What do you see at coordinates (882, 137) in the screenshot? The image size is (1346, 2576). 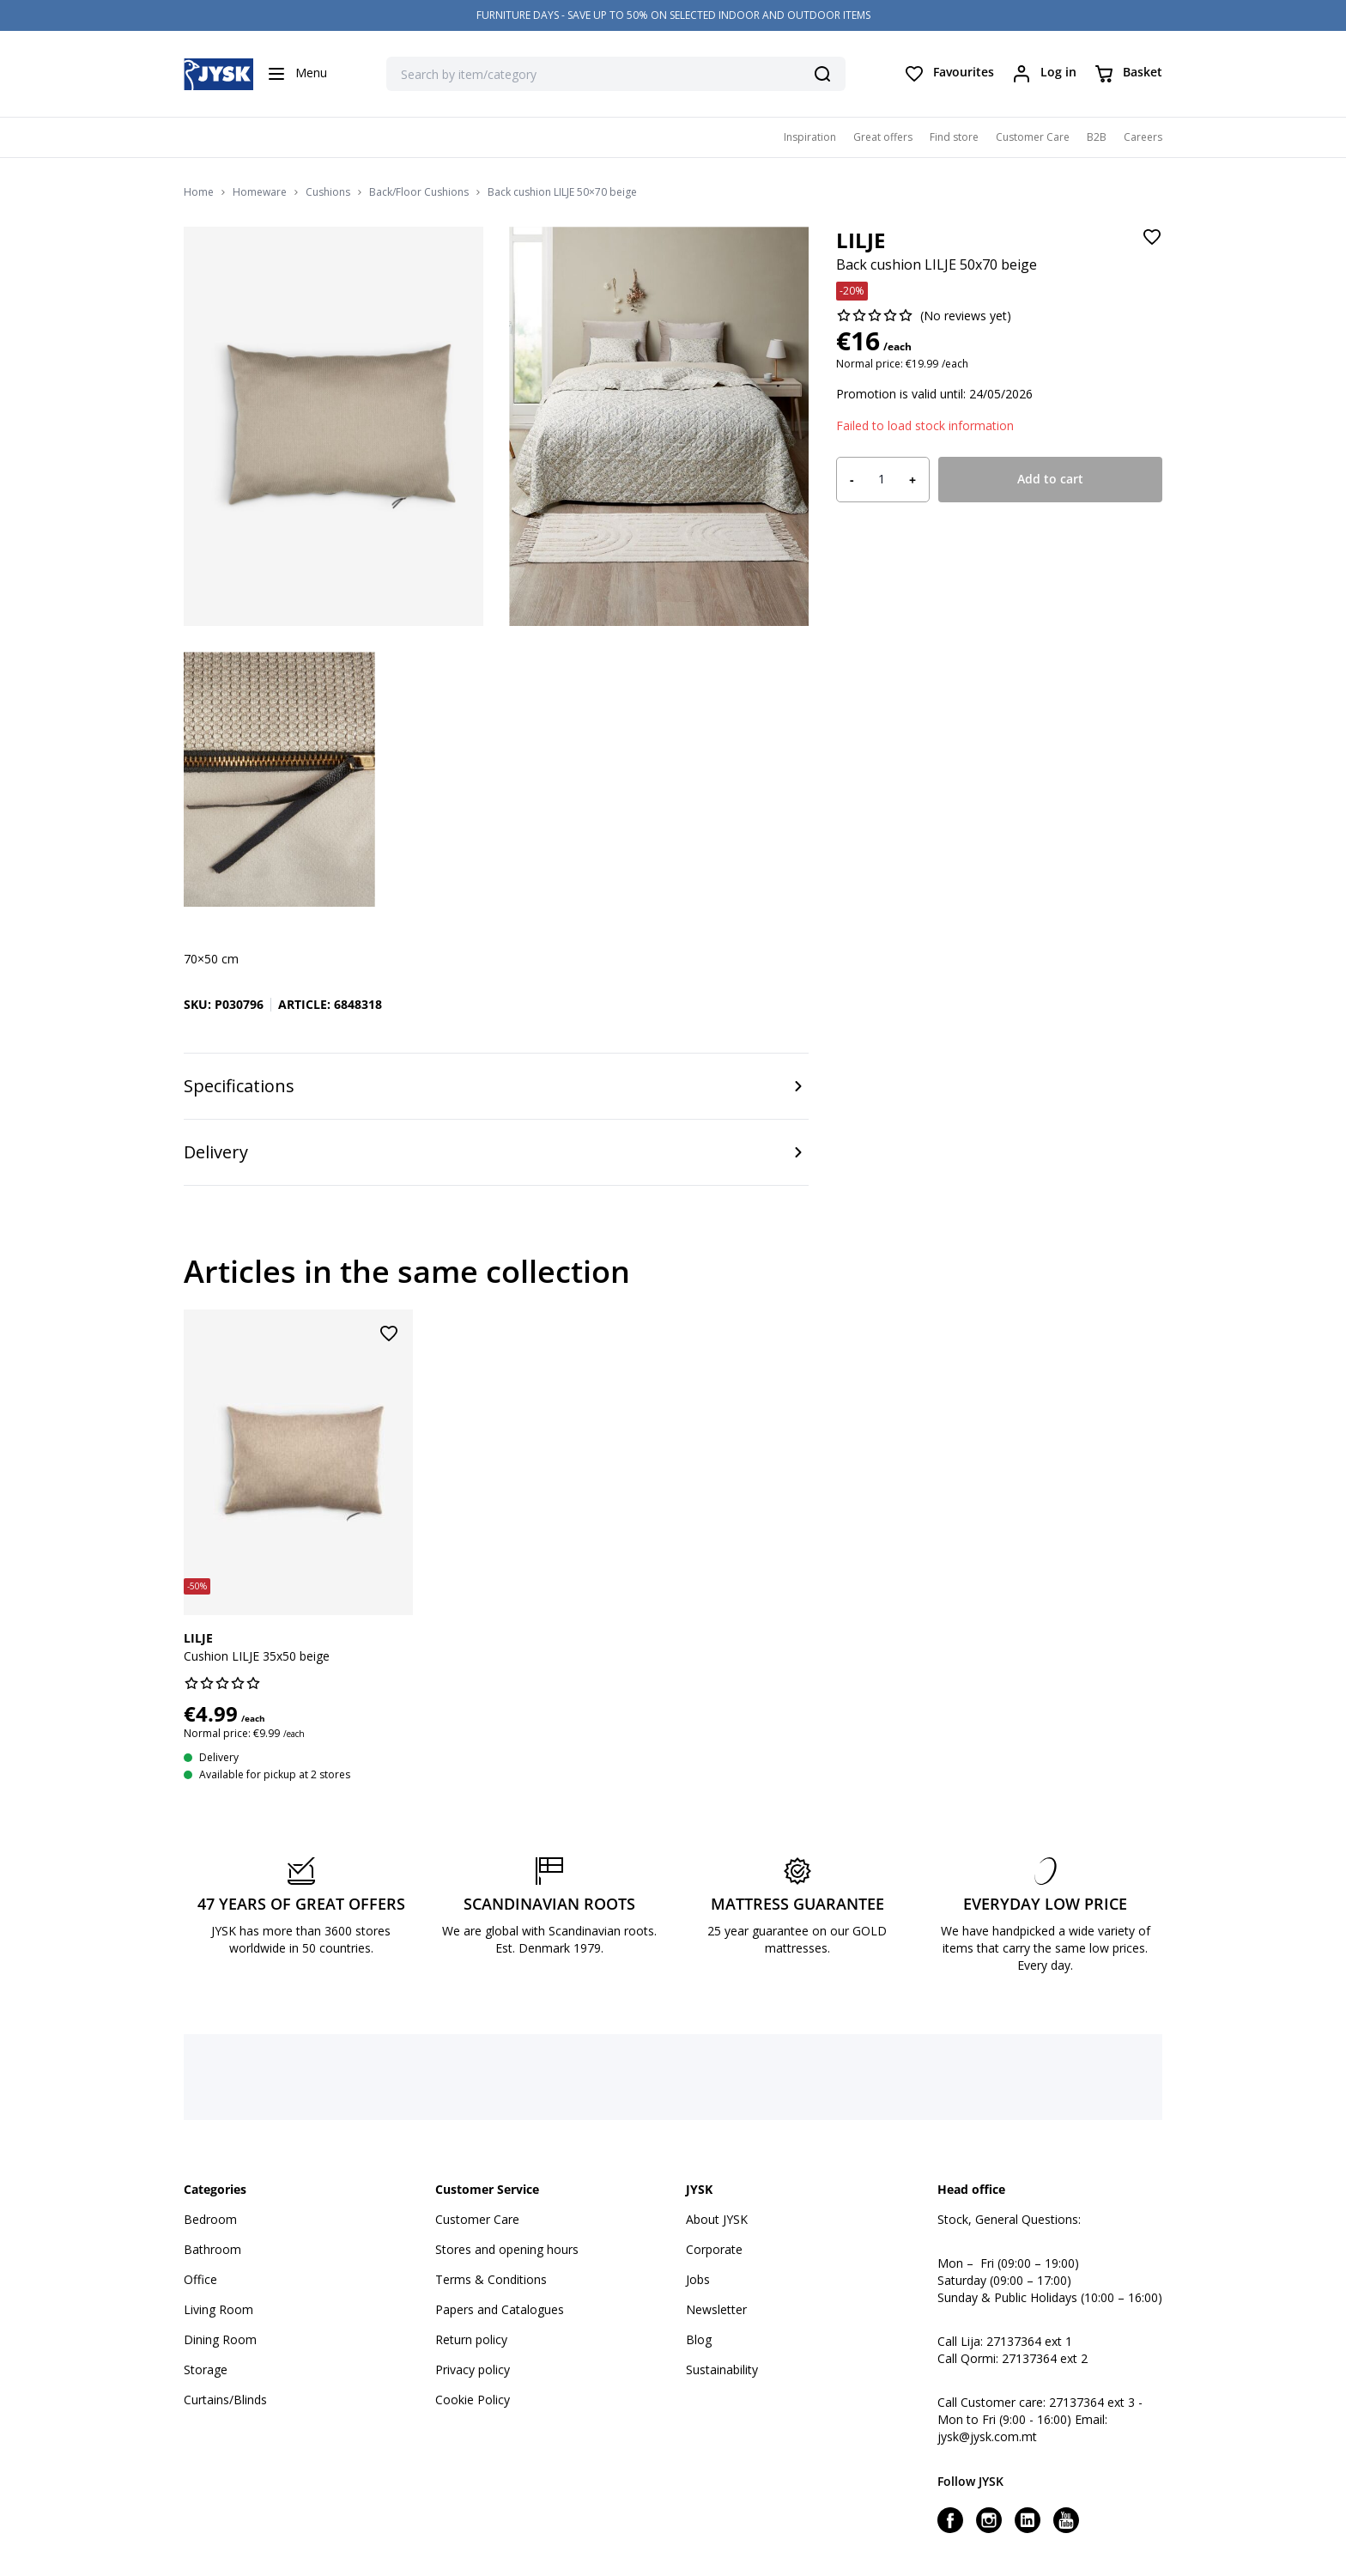 I see `Great offers` at bounding box center [882, 137].